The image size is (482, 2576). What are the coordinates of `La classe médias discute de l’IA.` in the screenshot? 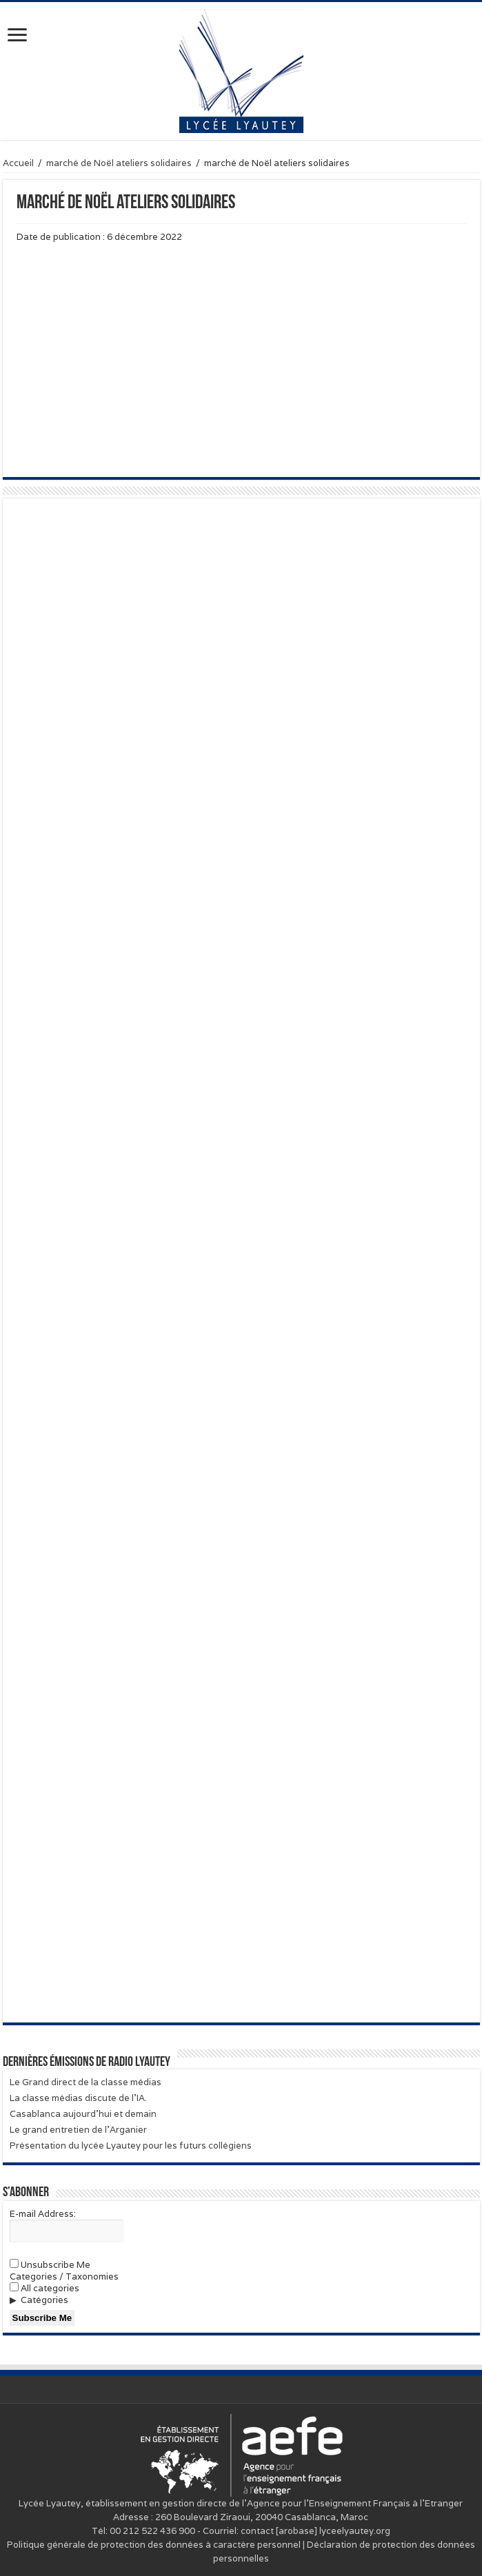 It's located at (78, 2098).